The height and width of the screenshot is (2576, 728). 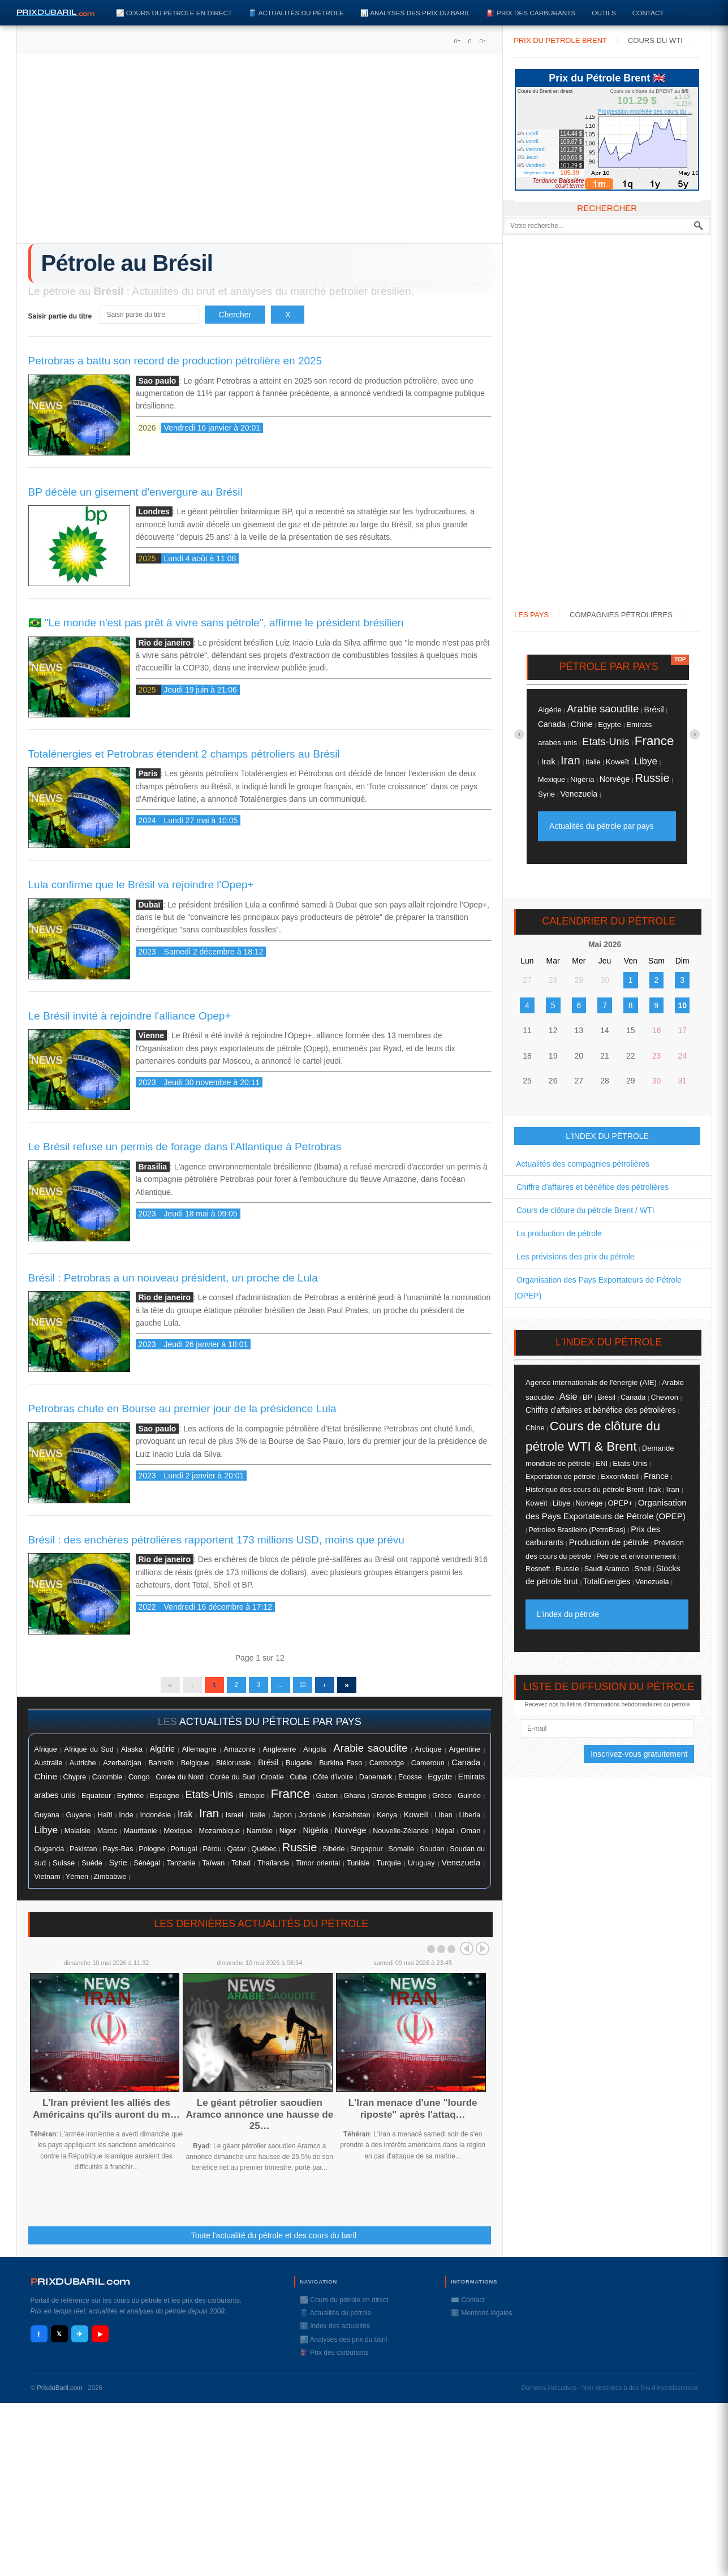 I want to click on Amazonie, so click(x=239, y=1755).